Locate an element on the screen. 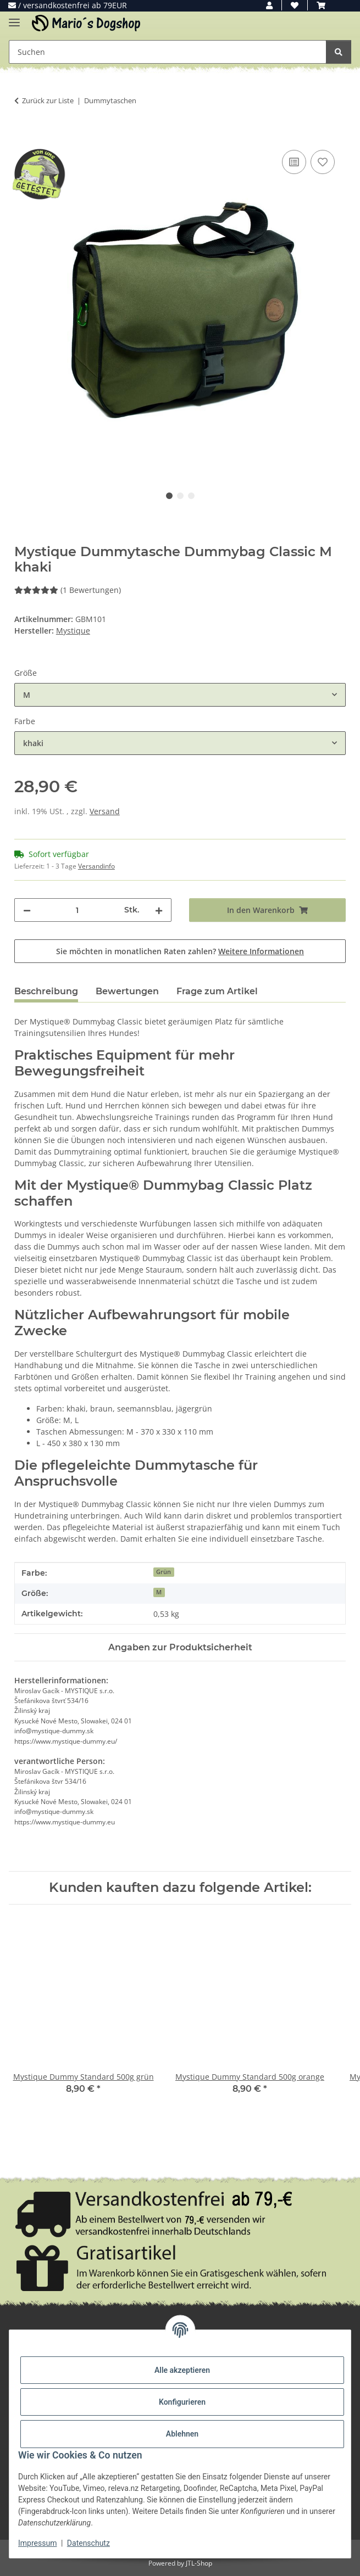  [Suchen Mobile] is located at coordinates (167, 52).